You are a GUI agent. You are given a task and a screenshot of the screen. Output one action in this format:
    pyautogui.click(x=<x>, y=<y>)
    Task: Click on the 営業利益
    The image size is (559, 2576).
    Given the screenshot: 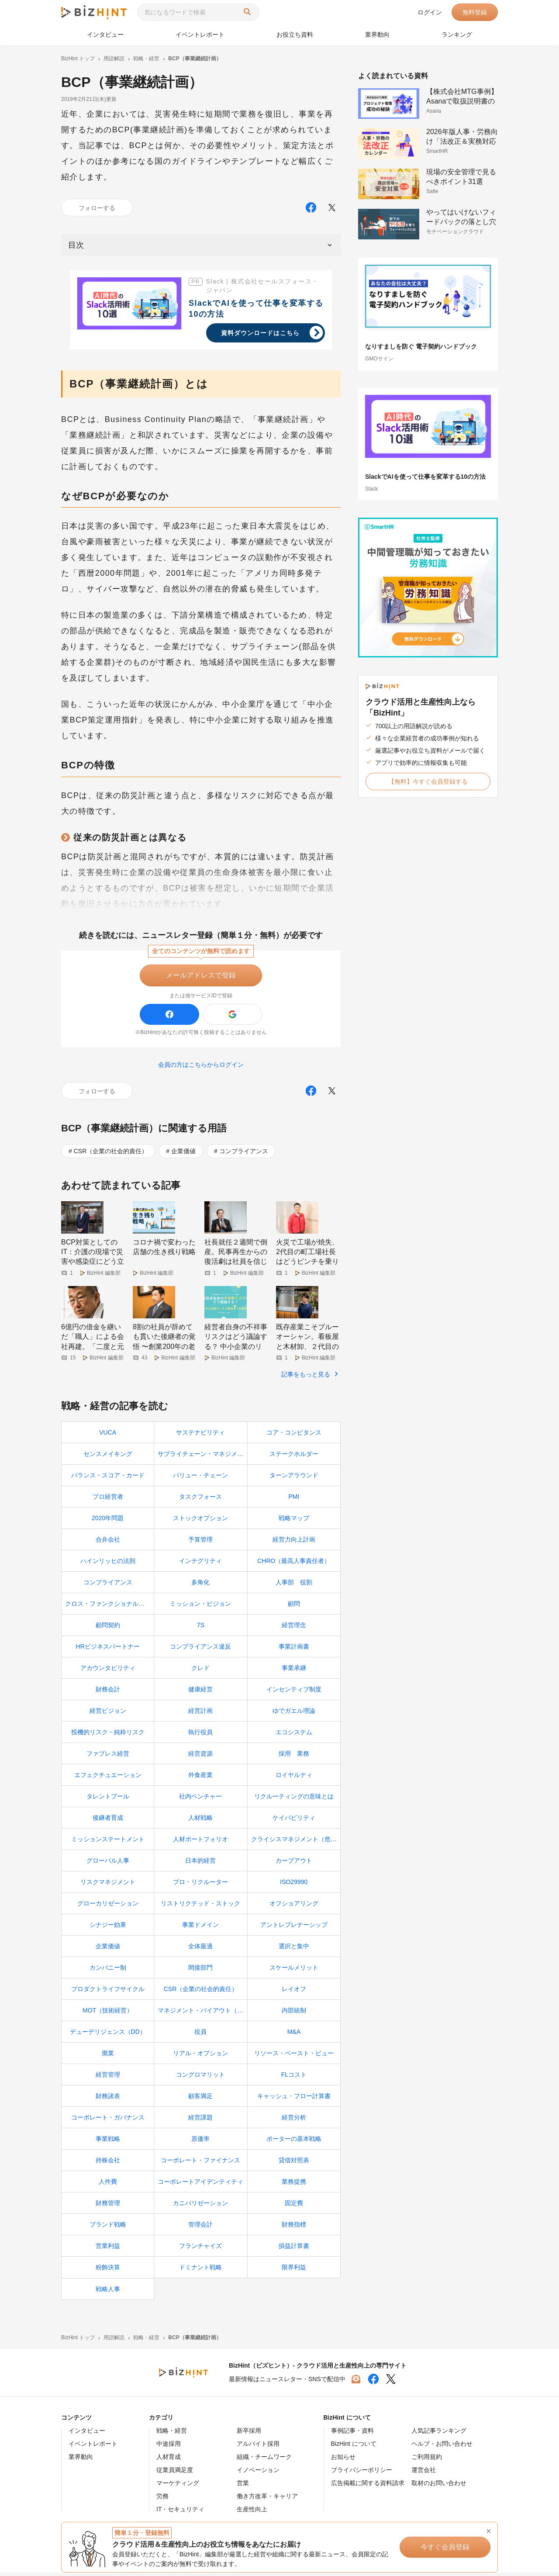 What is the action you would take?
    pyautogui.click(x=108, y=2249)
    